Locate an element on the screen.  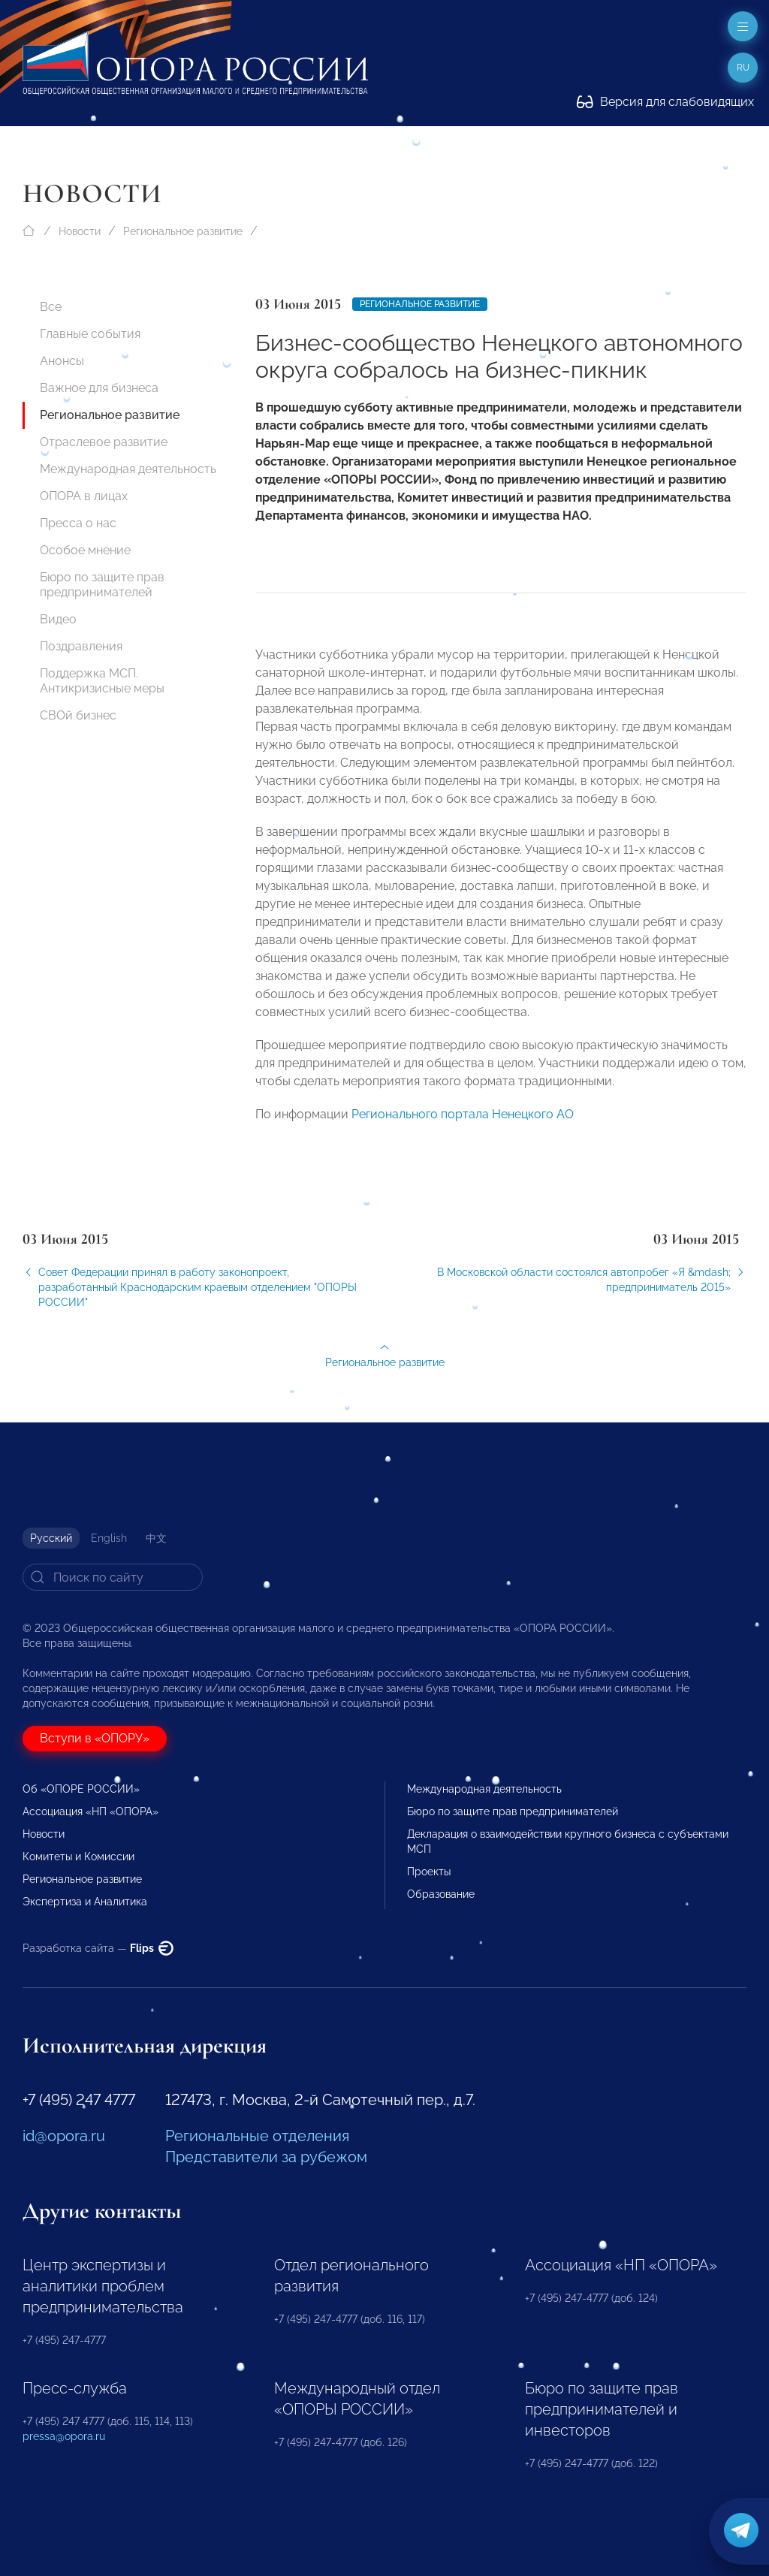
Региональное развитие is located at coordinates (183, 231).